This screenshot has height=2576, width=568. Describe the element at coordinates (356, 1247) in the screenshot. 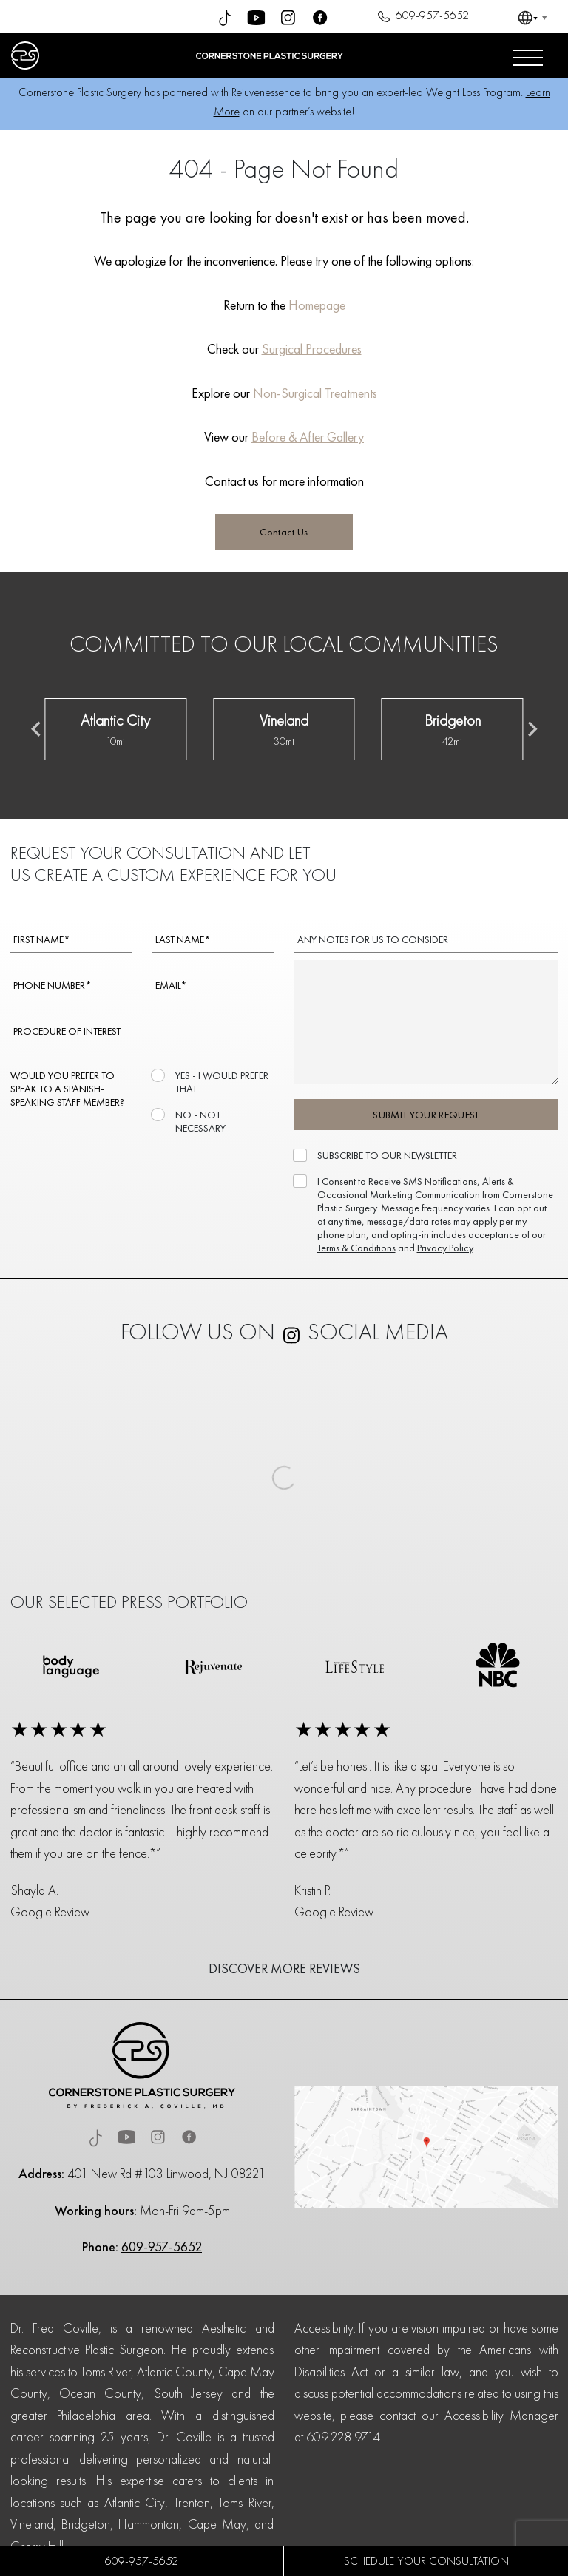

I see `Terms & Conditions` at that location.